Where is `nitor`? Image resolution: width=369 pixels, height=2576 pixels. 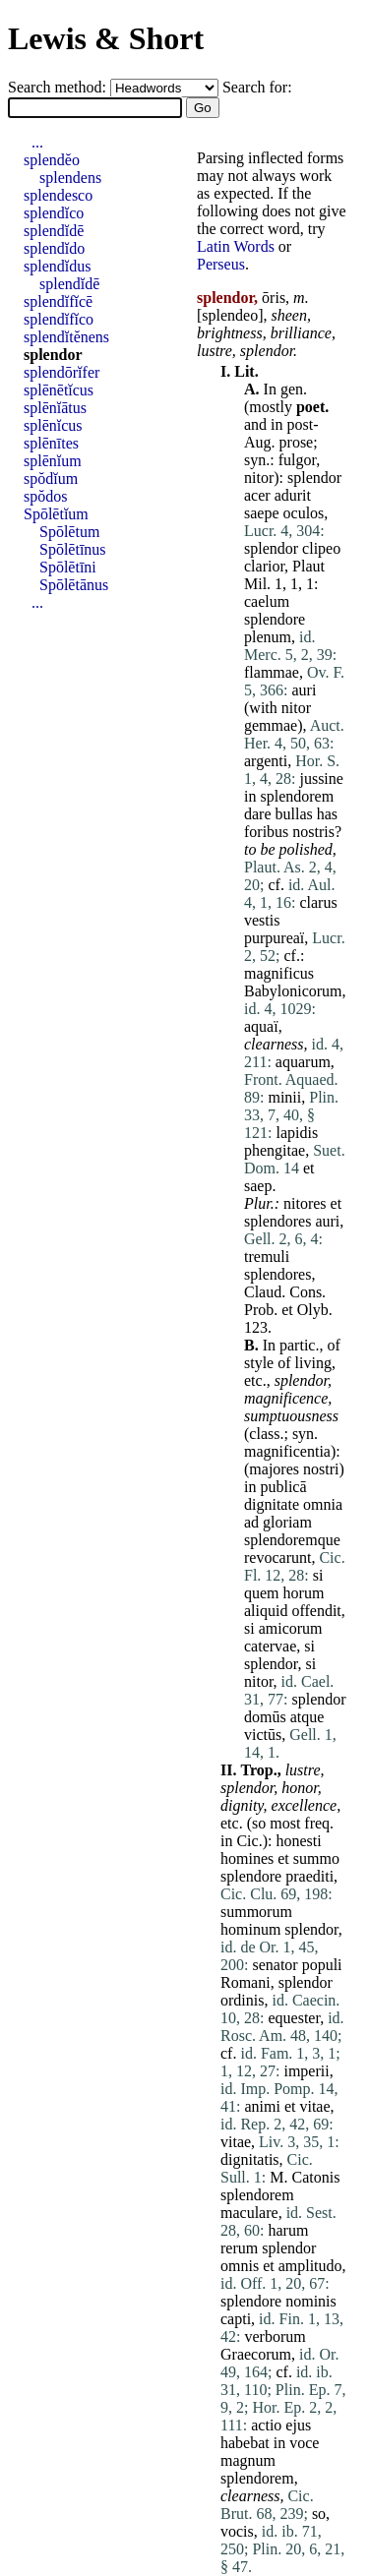
nitor is located at coordinates (259, 477).